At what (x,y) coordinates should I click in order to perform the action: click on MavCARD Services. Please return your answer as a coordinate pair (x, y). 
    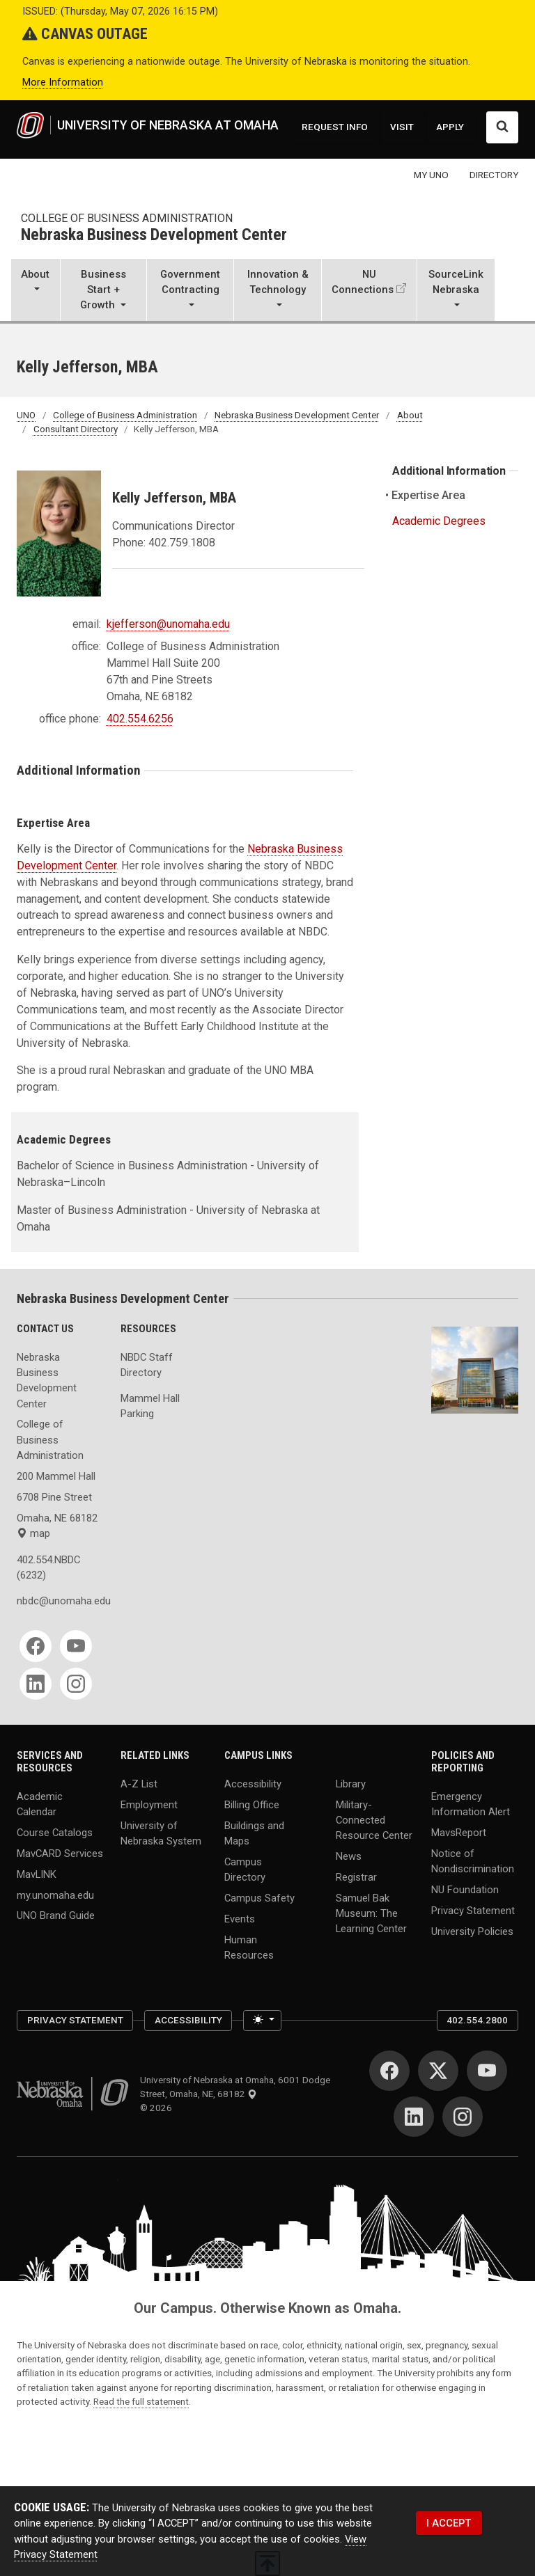
    Looking at the image, I should click on (60, 1853).